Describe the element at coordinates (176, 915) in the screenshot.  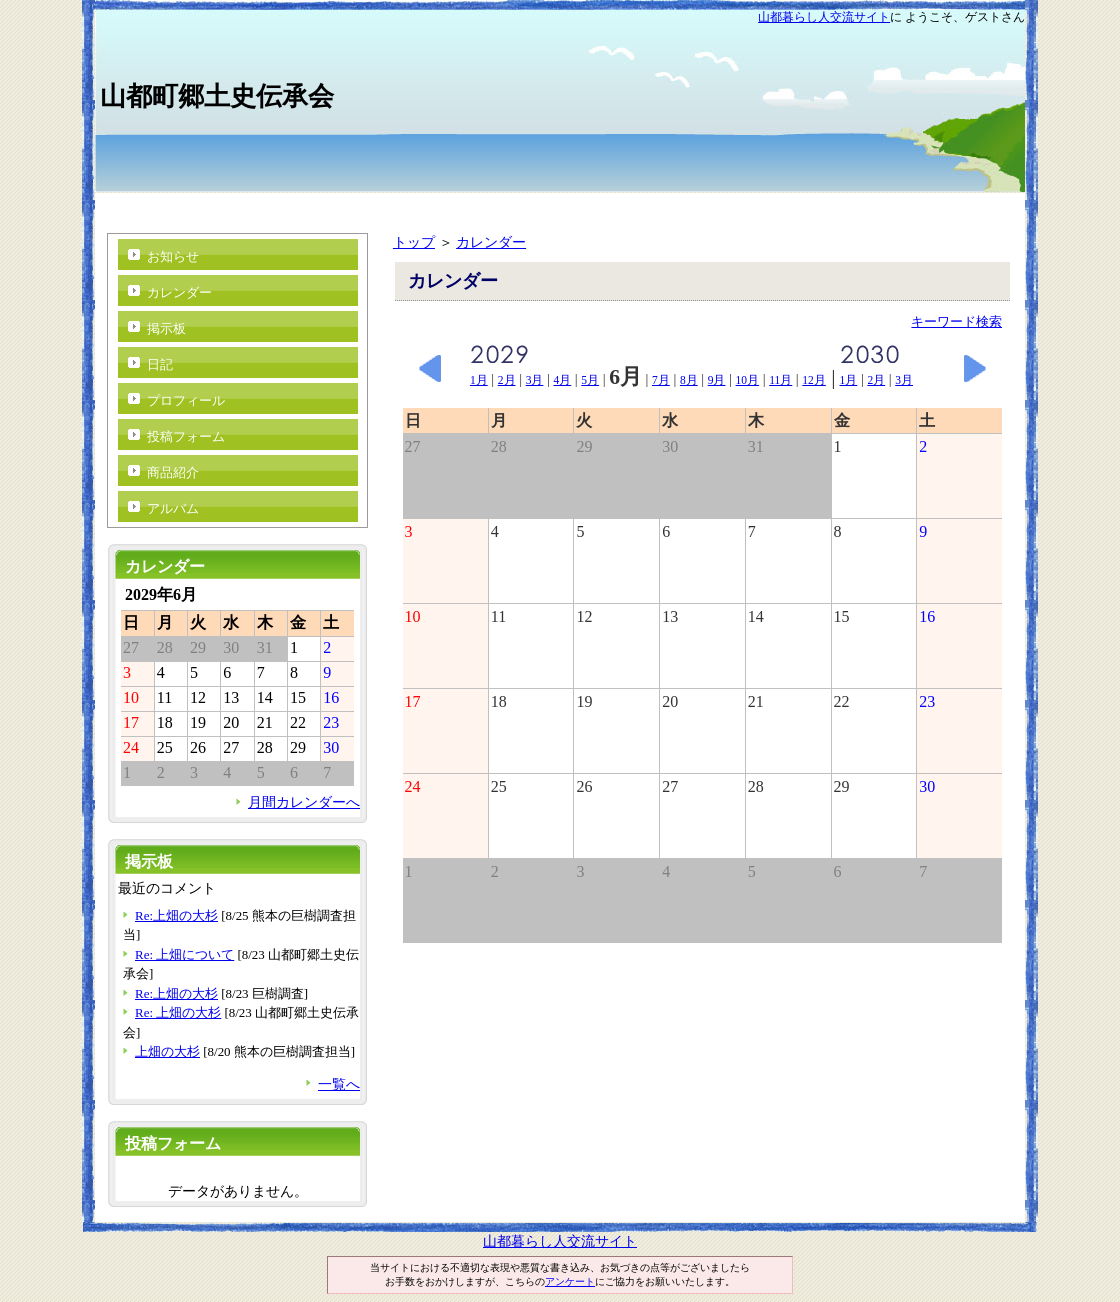
I see `Re:上畑の大杉` at that location.